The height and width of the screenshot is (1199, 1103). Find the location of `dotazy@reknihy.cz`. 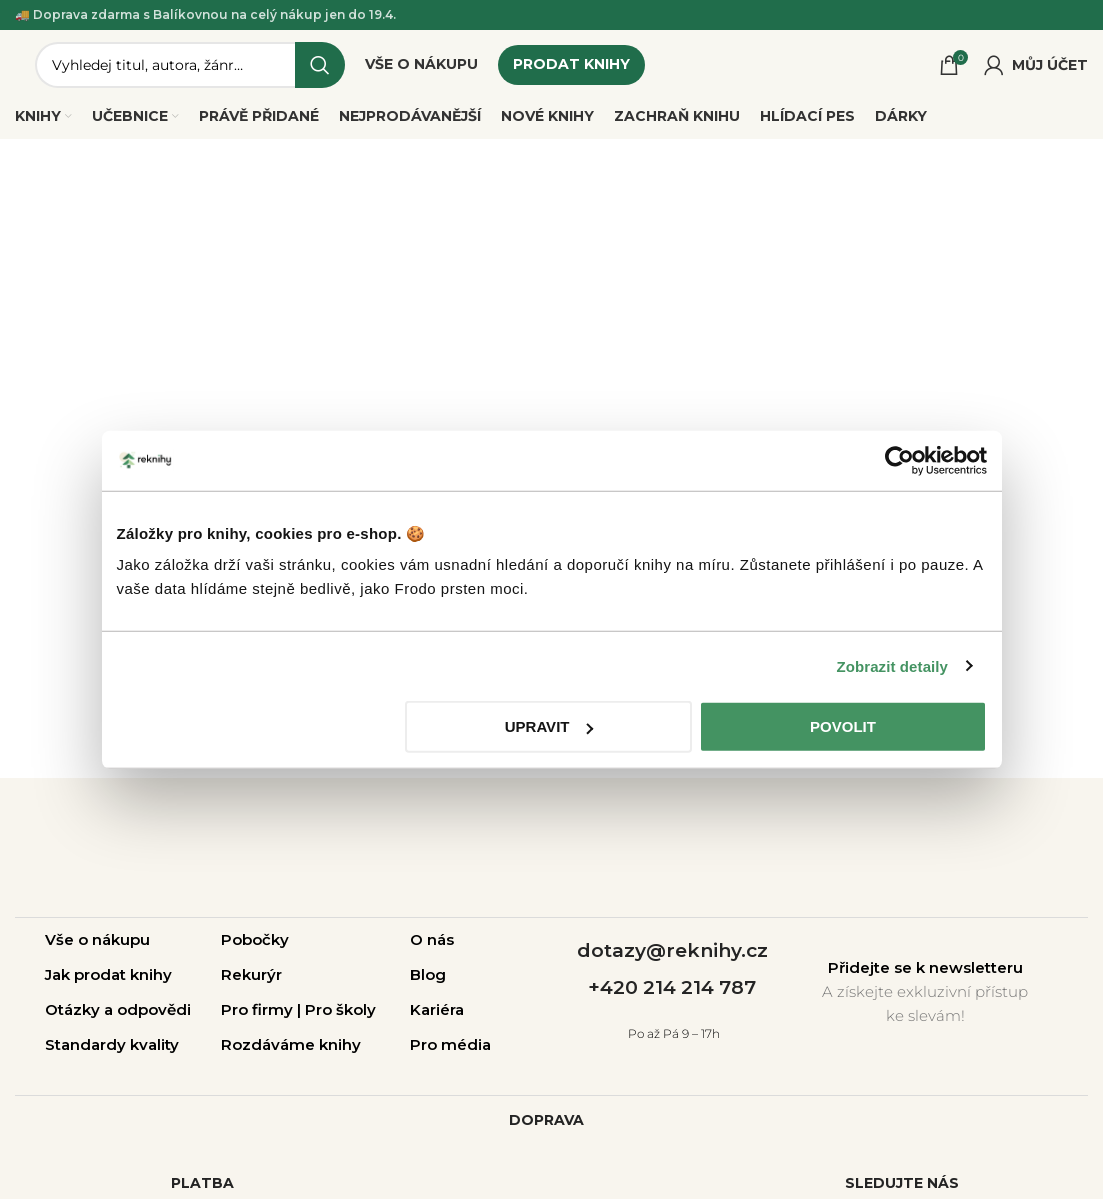

dotazy@reknihy.cz is located at coordinates (672, 951).